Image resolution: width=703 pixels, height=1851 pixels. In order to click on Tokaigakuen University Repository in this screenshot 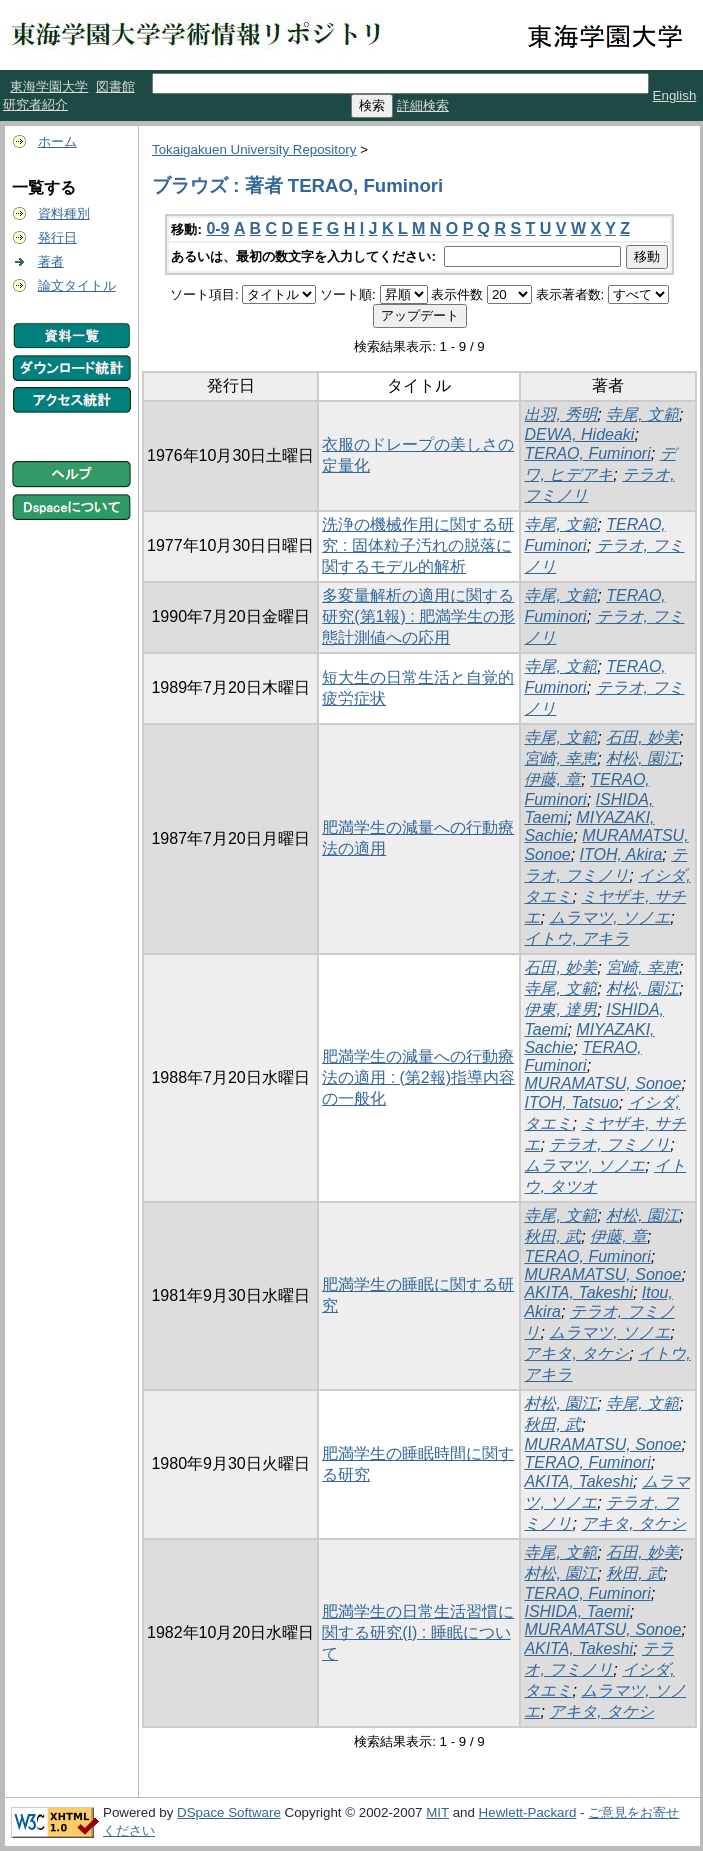, I will do `click(254, 149)`.